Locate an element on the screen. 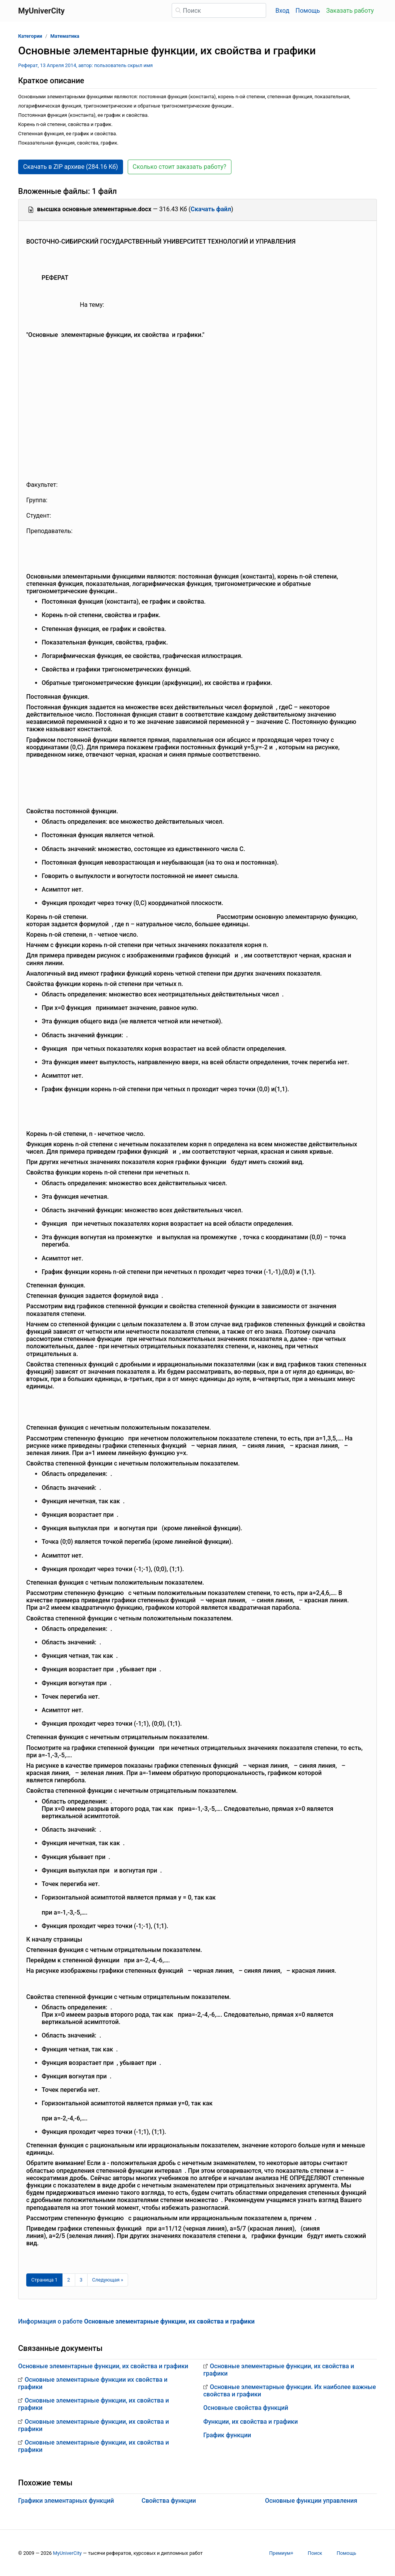 The image size is (395, 2576). Категории is located at coordinates (30, 36).